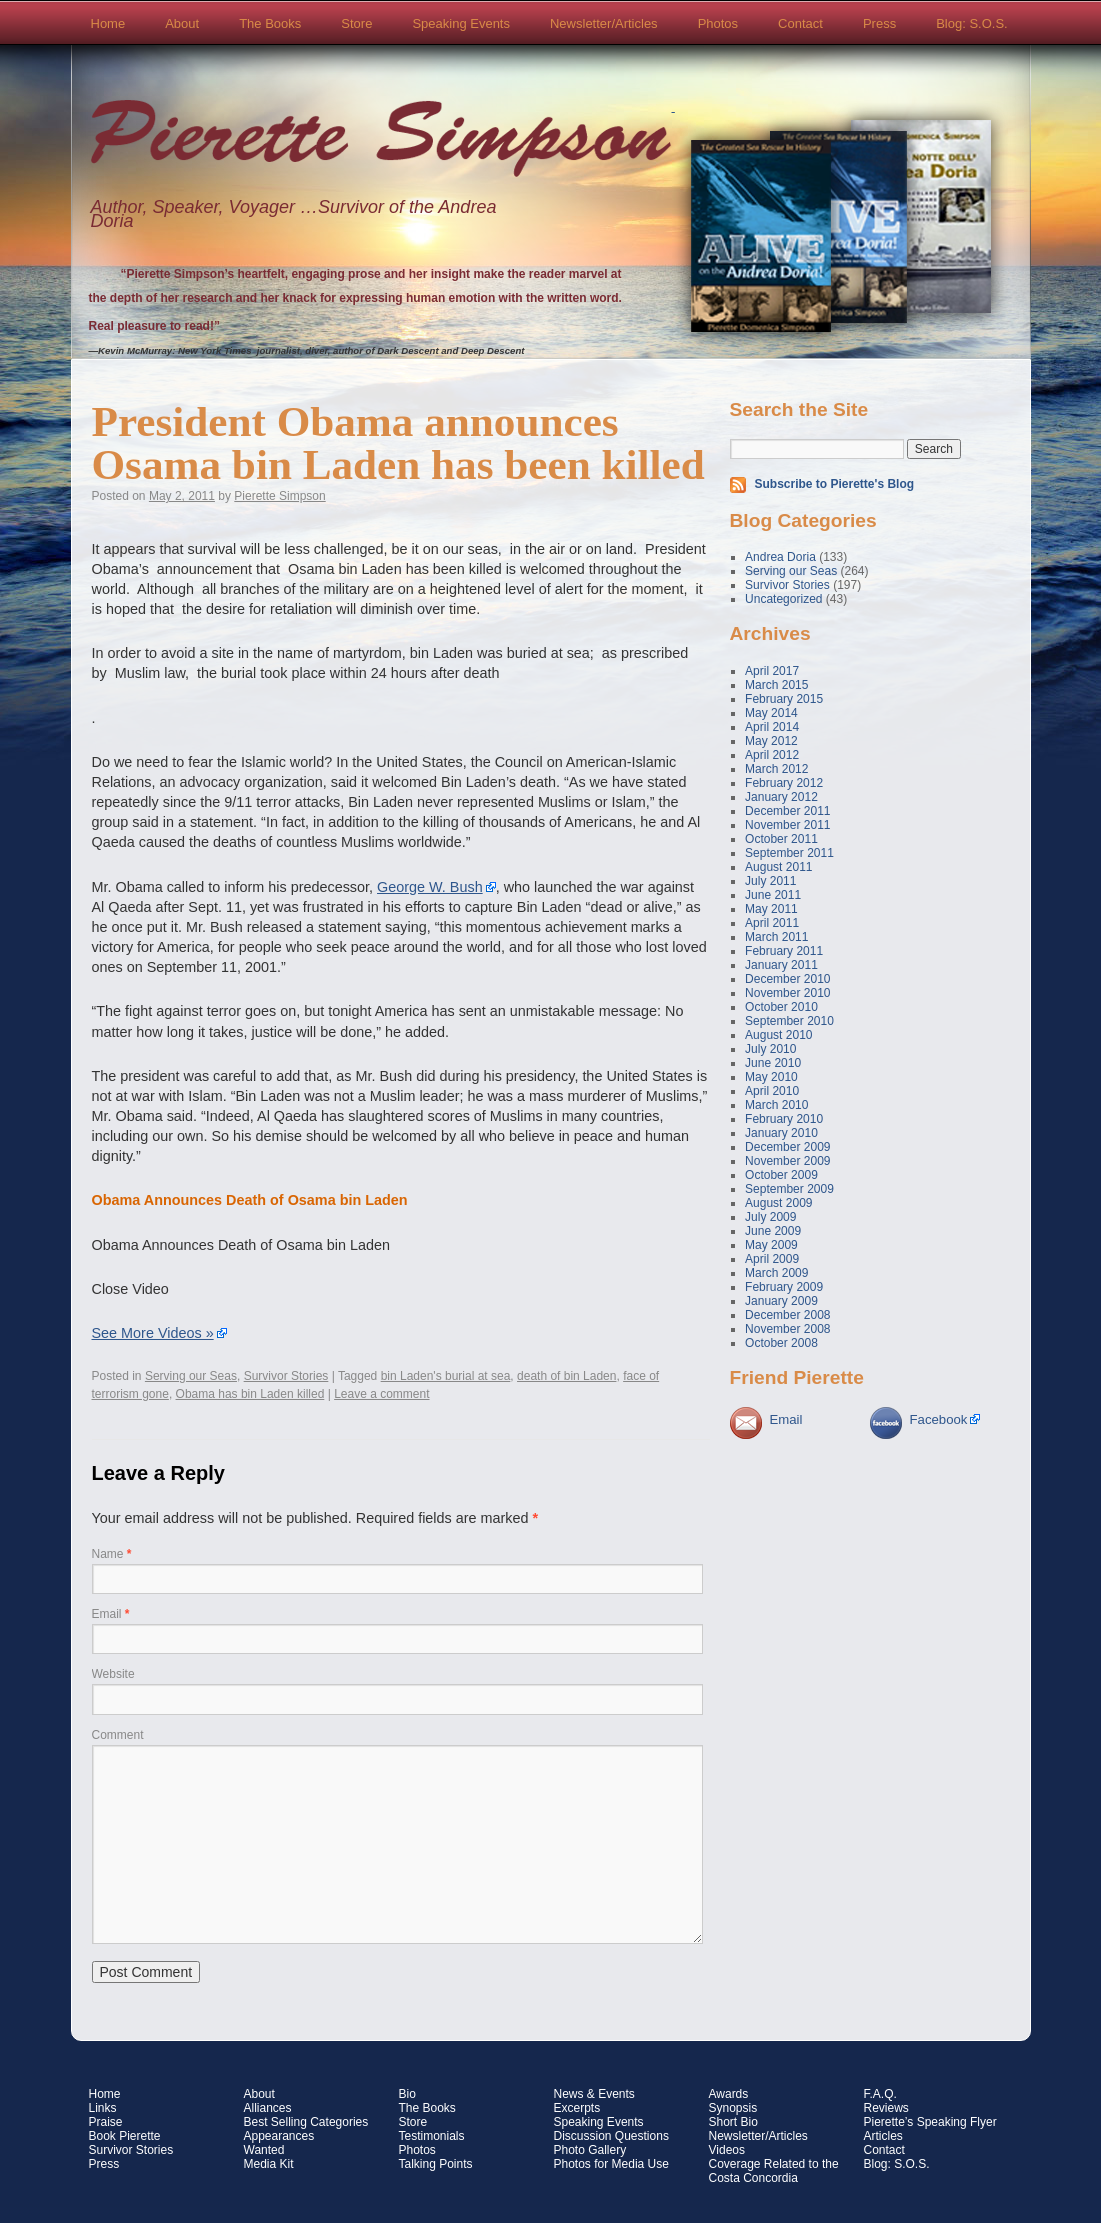 Image resolution: width=1101 pixels, height=2223 pixels. What do you see at coordinates (774, 2171) in the screenshot?
I see `Coverage Related to the Costa Concordia` at bounding box center [774, 2171].